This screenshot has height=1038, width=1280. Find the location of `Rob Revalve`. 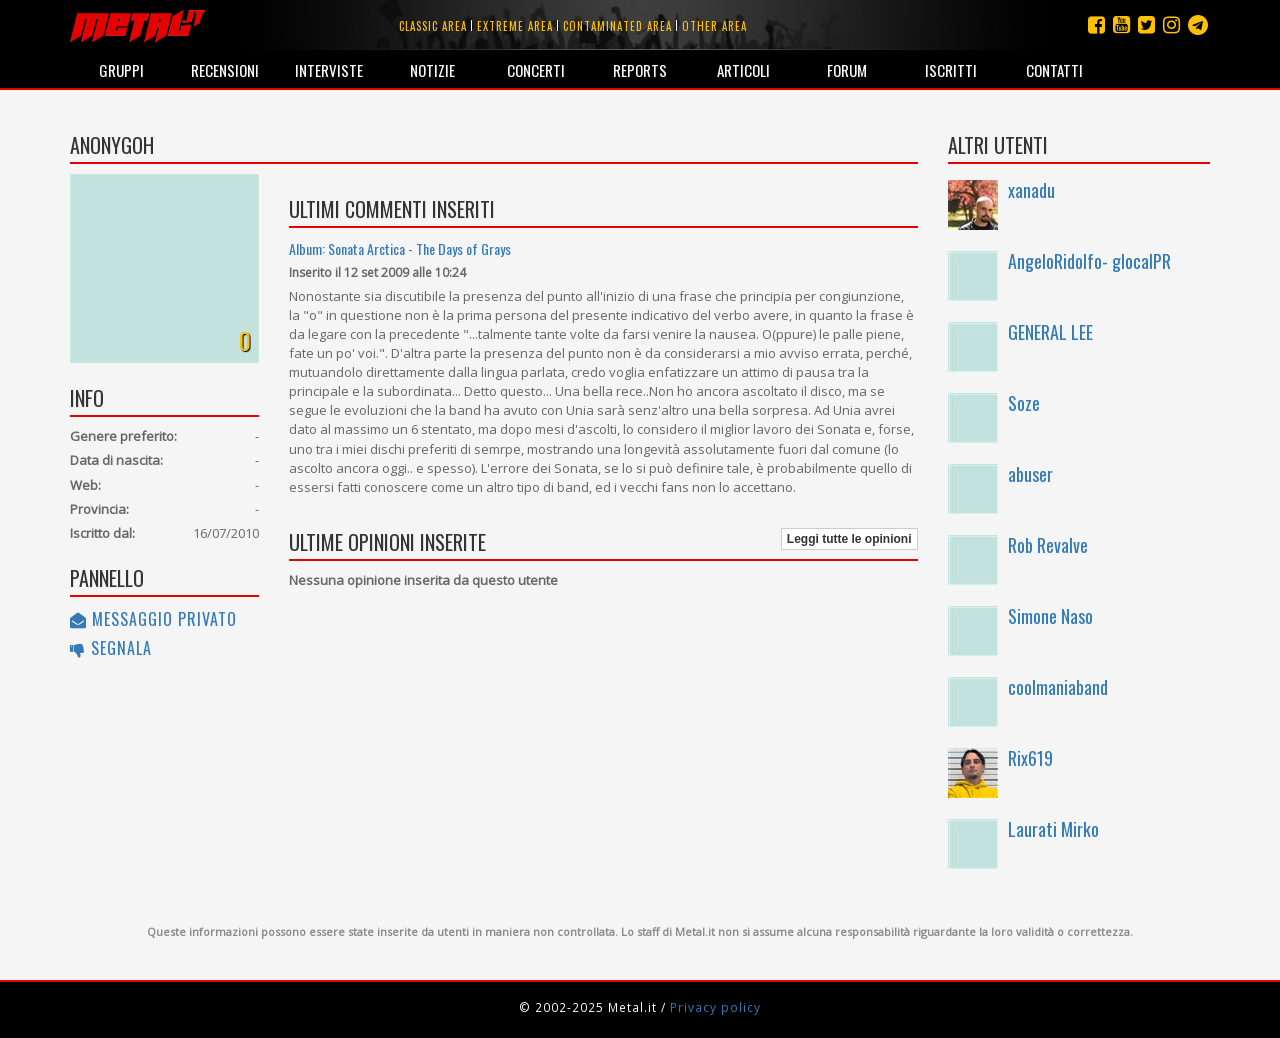

Rob Revalve is located at coordinates (1048, 545).